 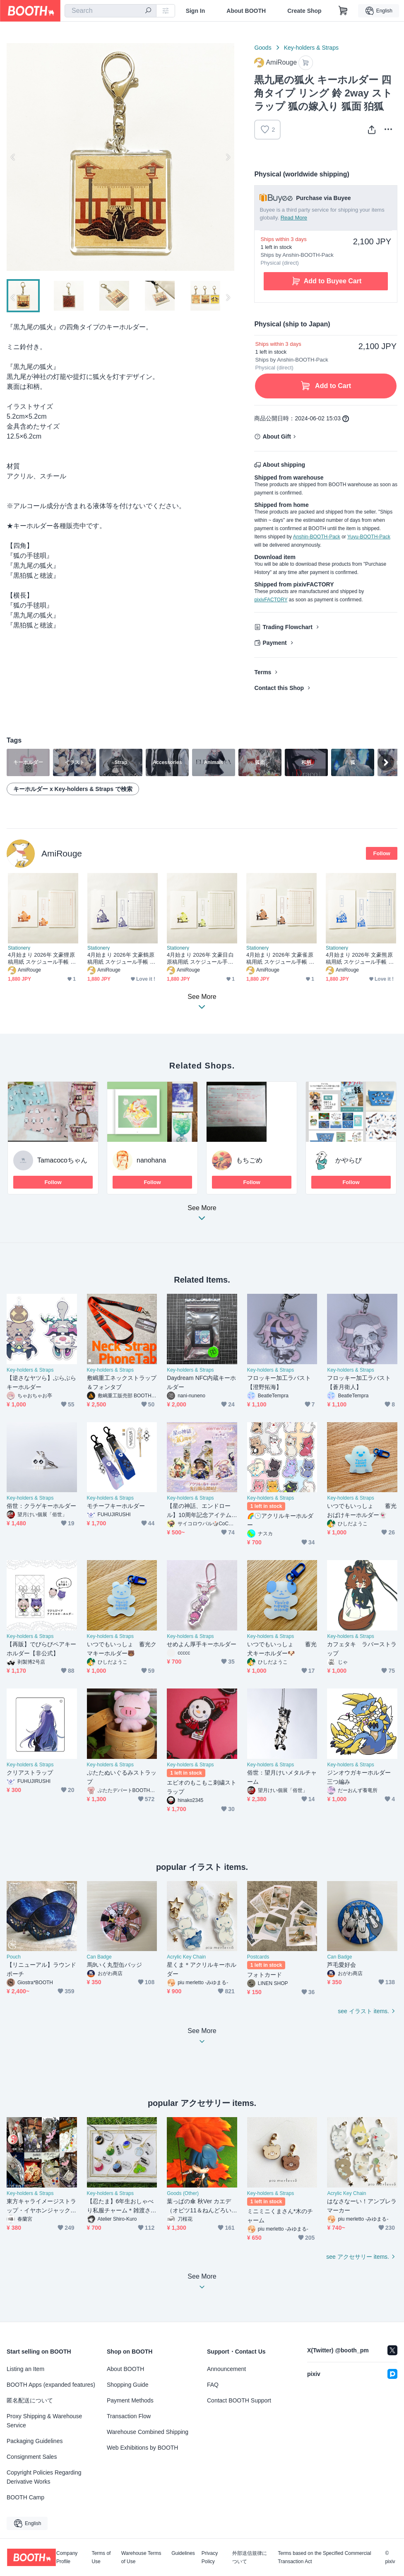 What do you see at coordinates (61, 853) in the screenshot?
I see `AmiRouge` at bounding box center [61, 853].